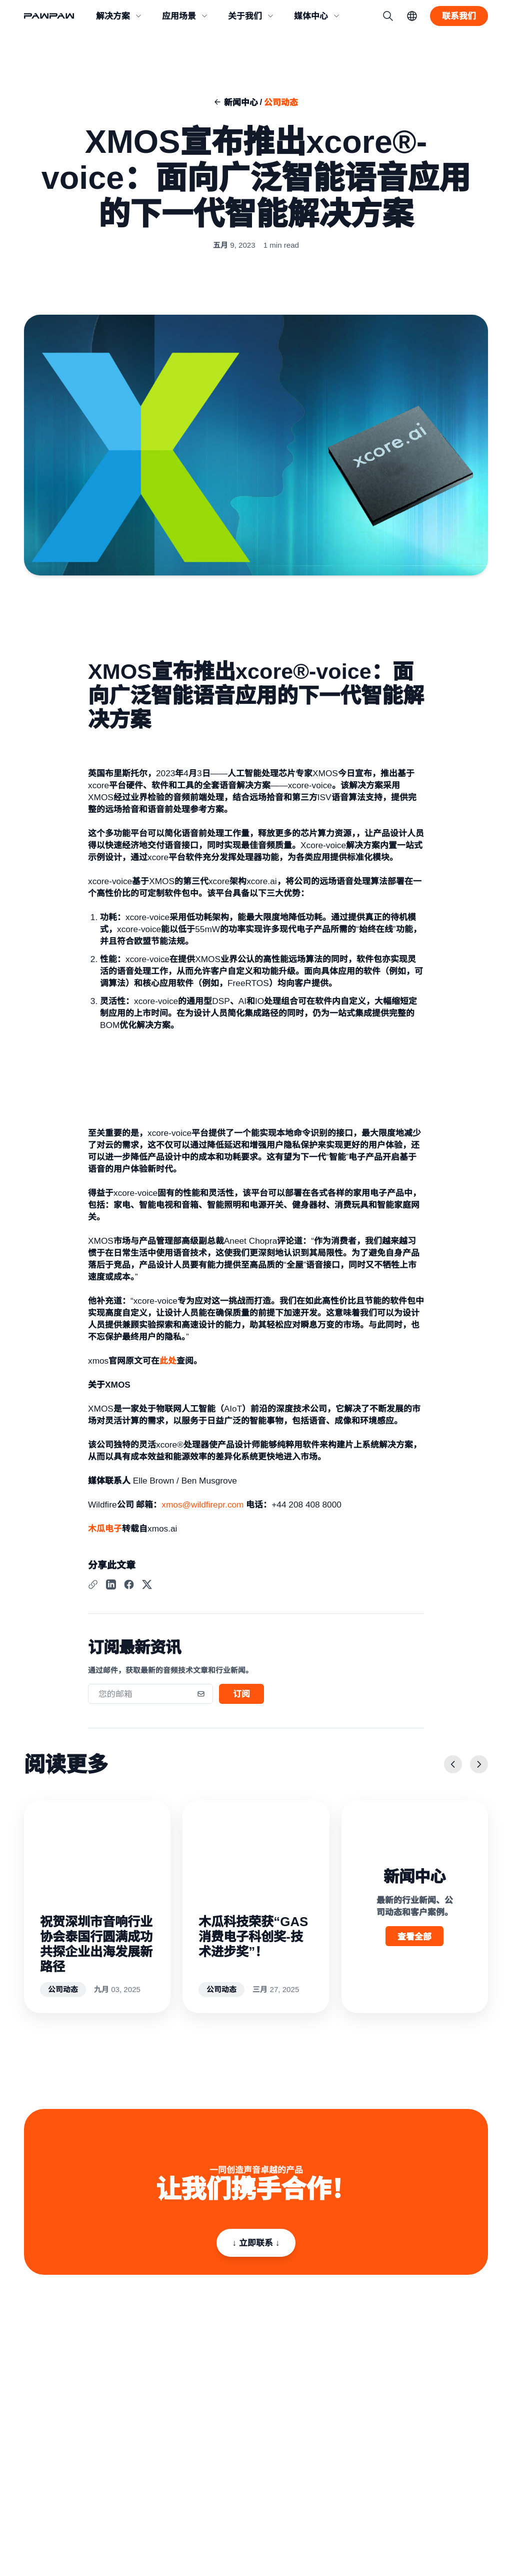 The height and width of the screenshot is (2576, 512). I want to click on 公司动态, so click(281, 102).